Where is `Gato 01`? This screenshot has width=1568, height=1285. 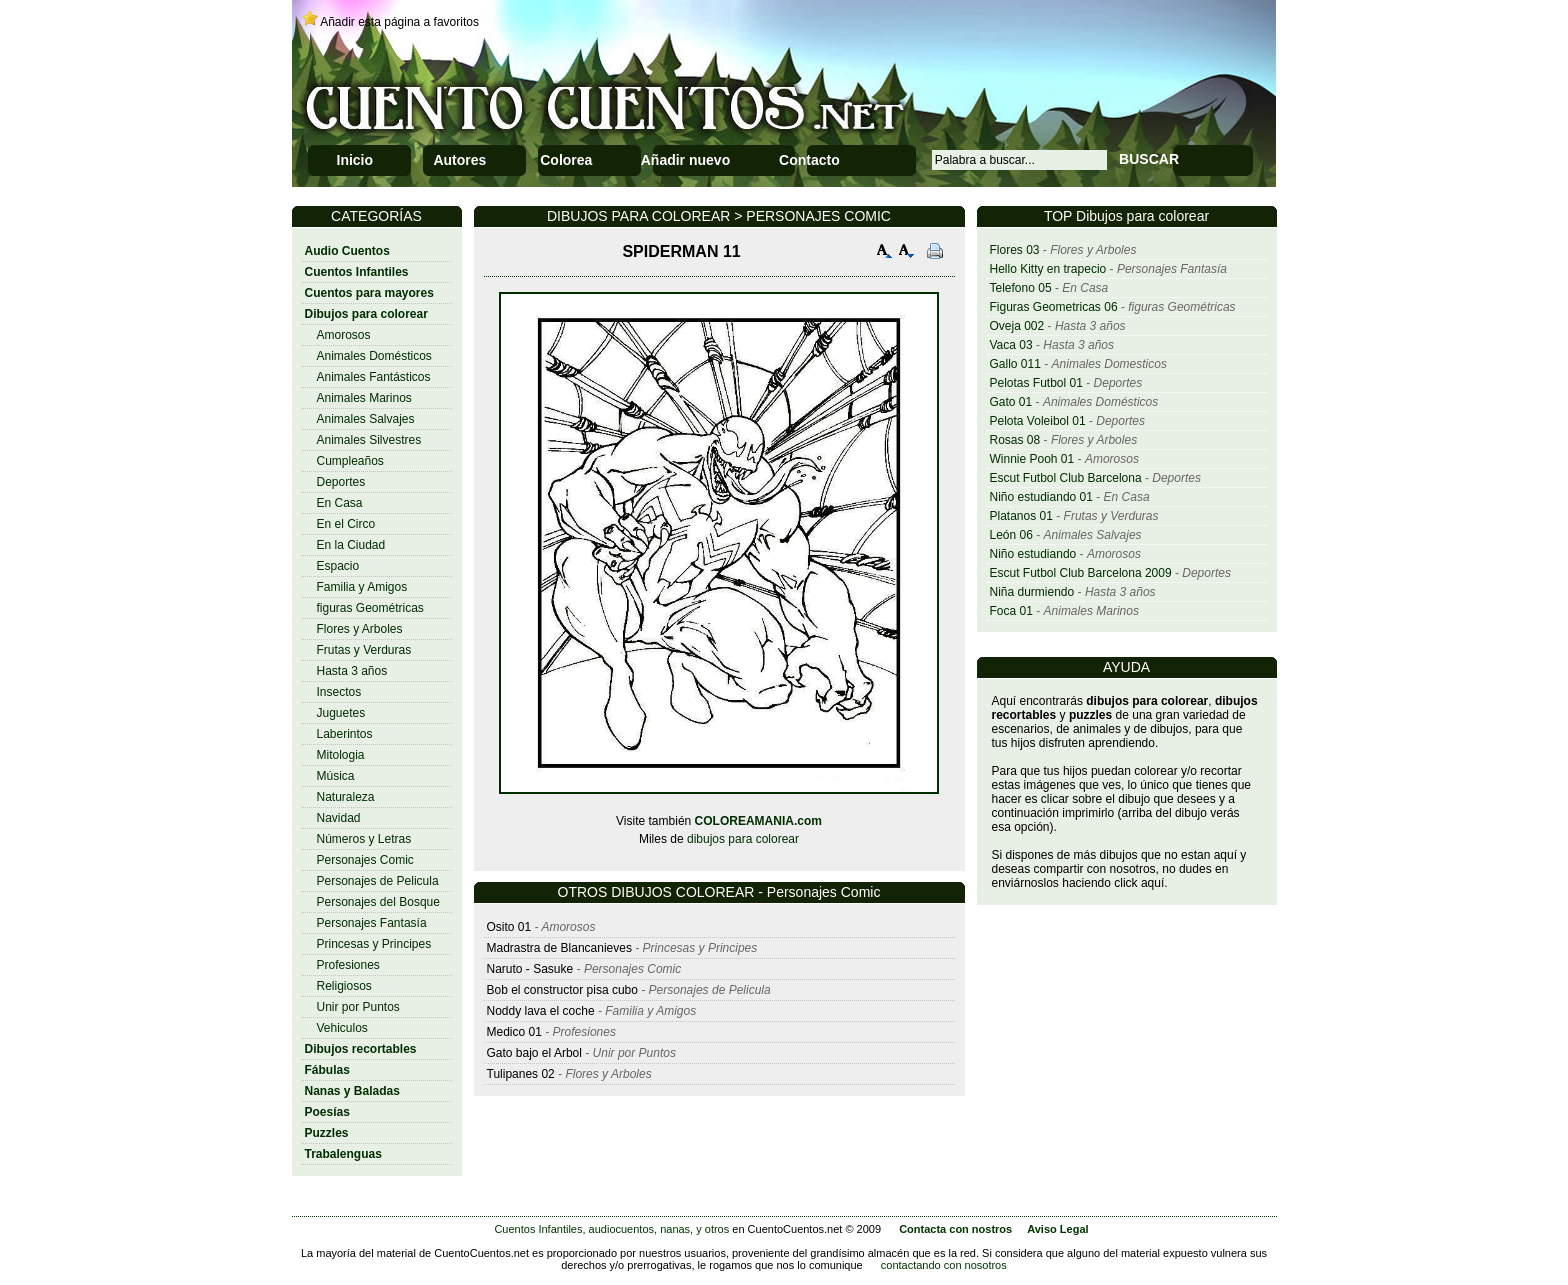 Gato 01 is located at coordinates (1011, 402).